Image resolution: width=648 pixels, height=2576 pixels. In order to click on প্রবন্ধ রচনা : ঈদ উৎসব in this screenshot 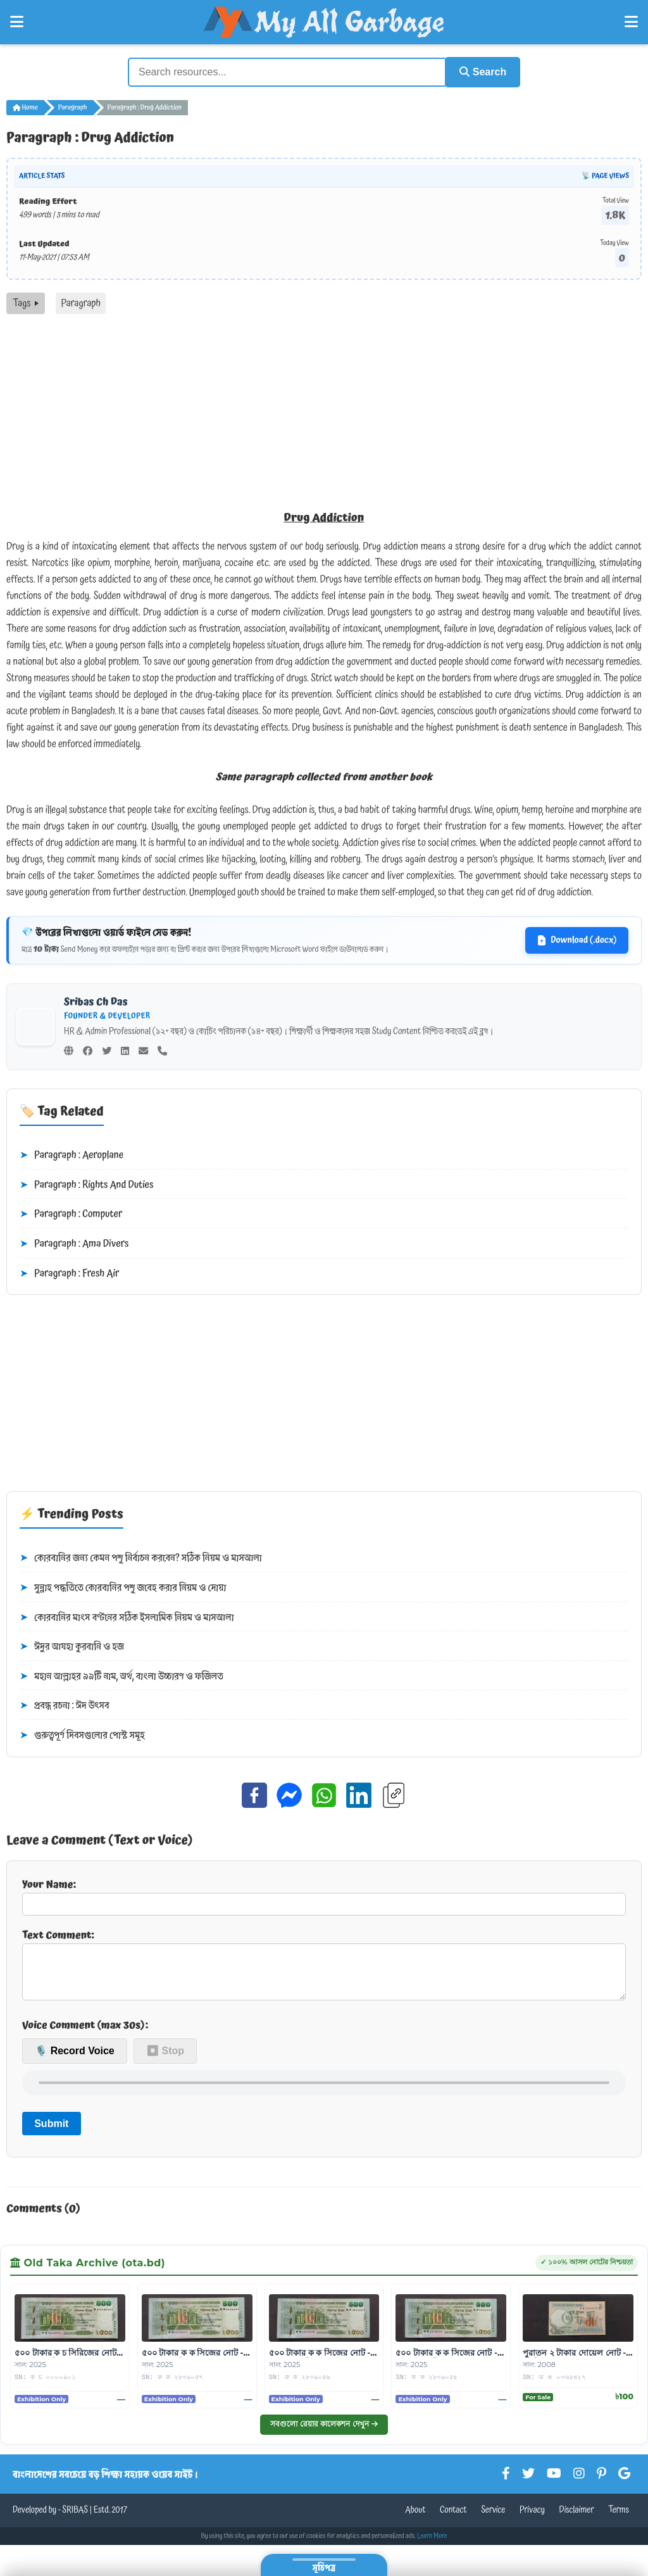, I will do `click(64, 1705)`.